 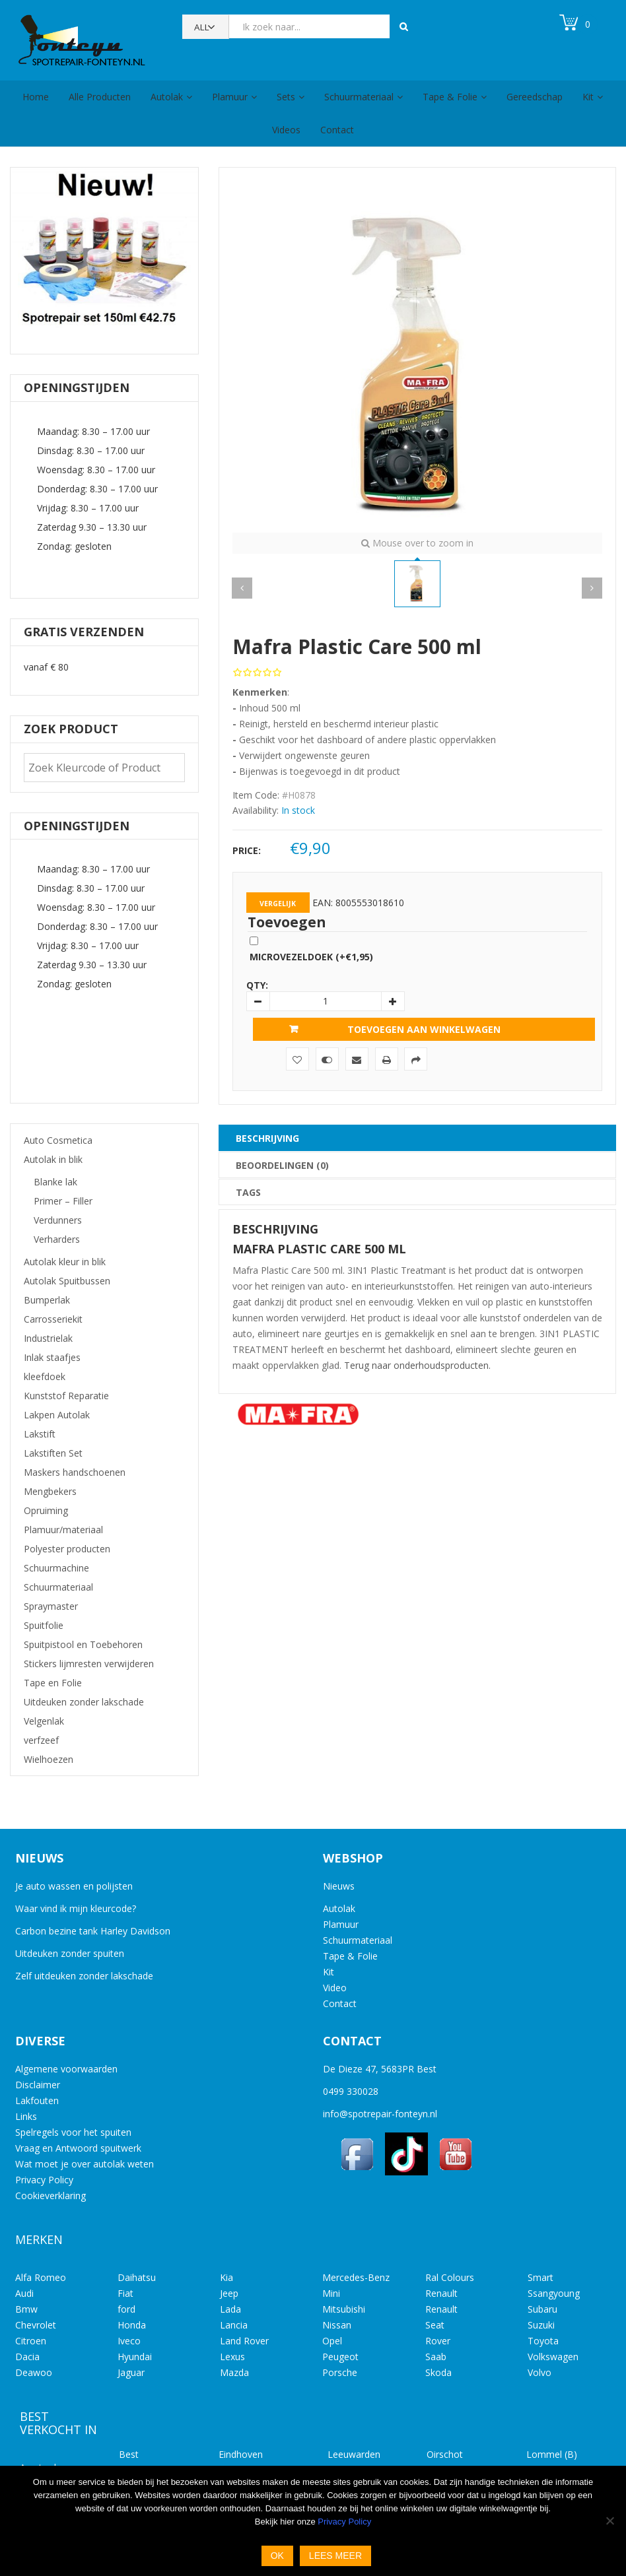 I want to click on Je auto wassen en polijsten, so click(x=74, y=1886).